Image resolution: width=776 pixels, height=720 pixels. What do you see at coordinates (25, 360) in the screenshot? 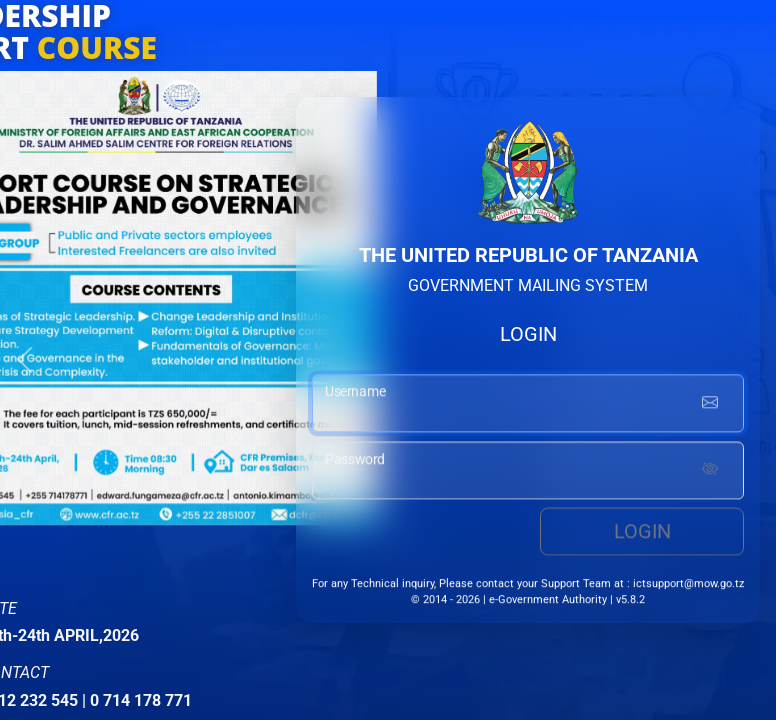
I see `[button]` at bounding box center [25, 360].